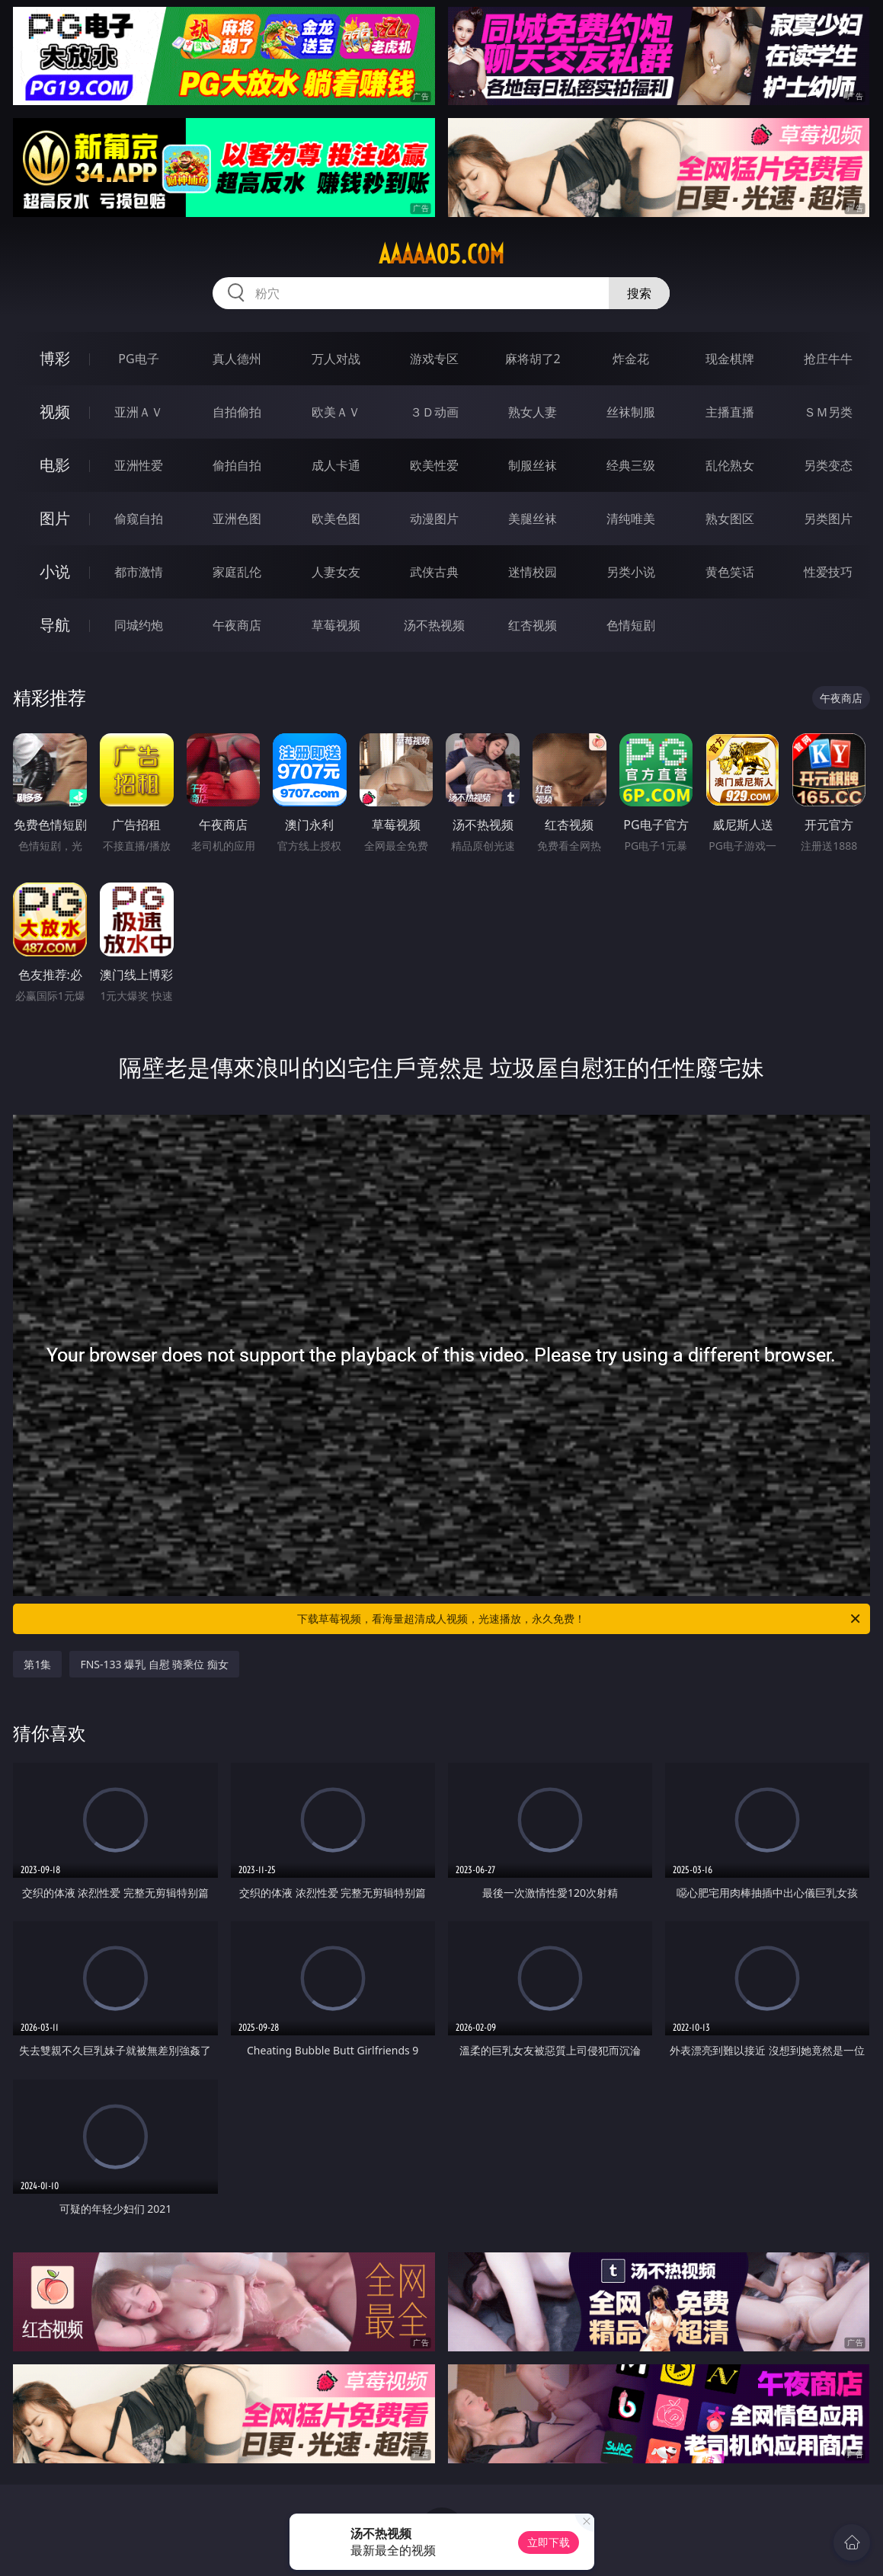 Image resolution: width=883 pixels, height=2576 pixels. Describe the element at coordinates (336, 625) in the screenshot. I see `草莓视频` at that location.